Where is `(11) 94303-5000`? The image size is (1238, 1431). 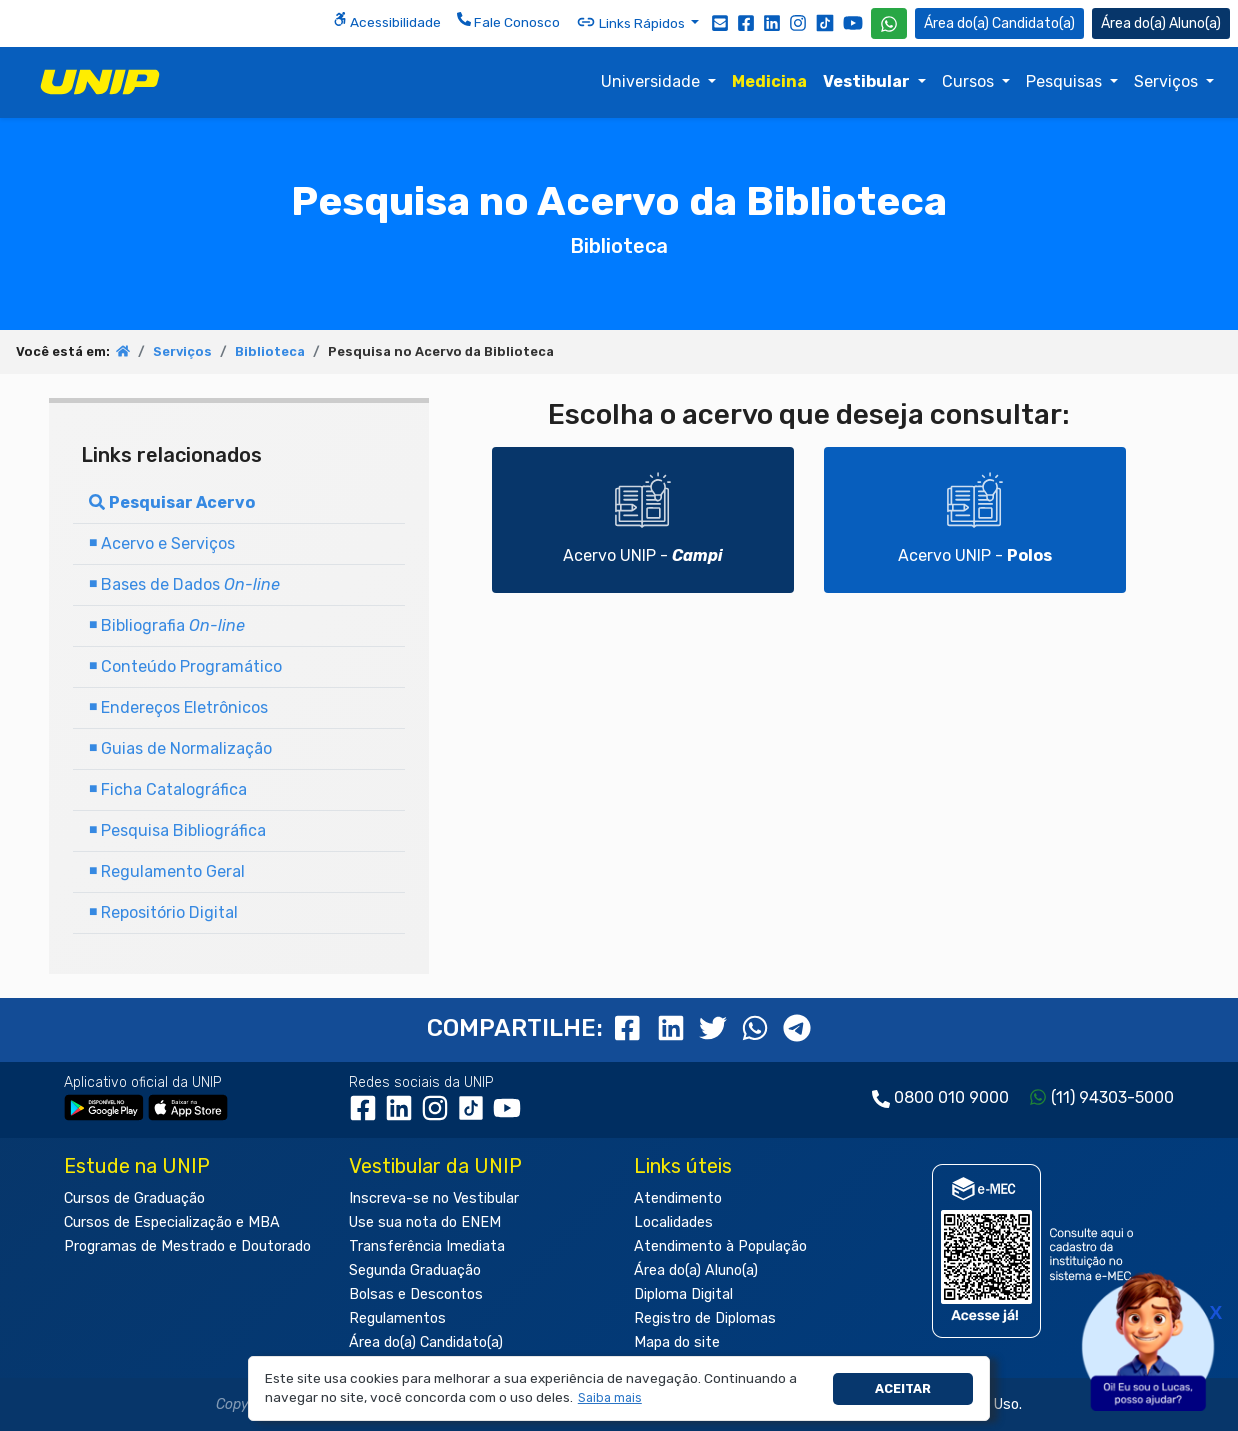 (11) 94303-5000 is located at coordinates (1112, 1097).